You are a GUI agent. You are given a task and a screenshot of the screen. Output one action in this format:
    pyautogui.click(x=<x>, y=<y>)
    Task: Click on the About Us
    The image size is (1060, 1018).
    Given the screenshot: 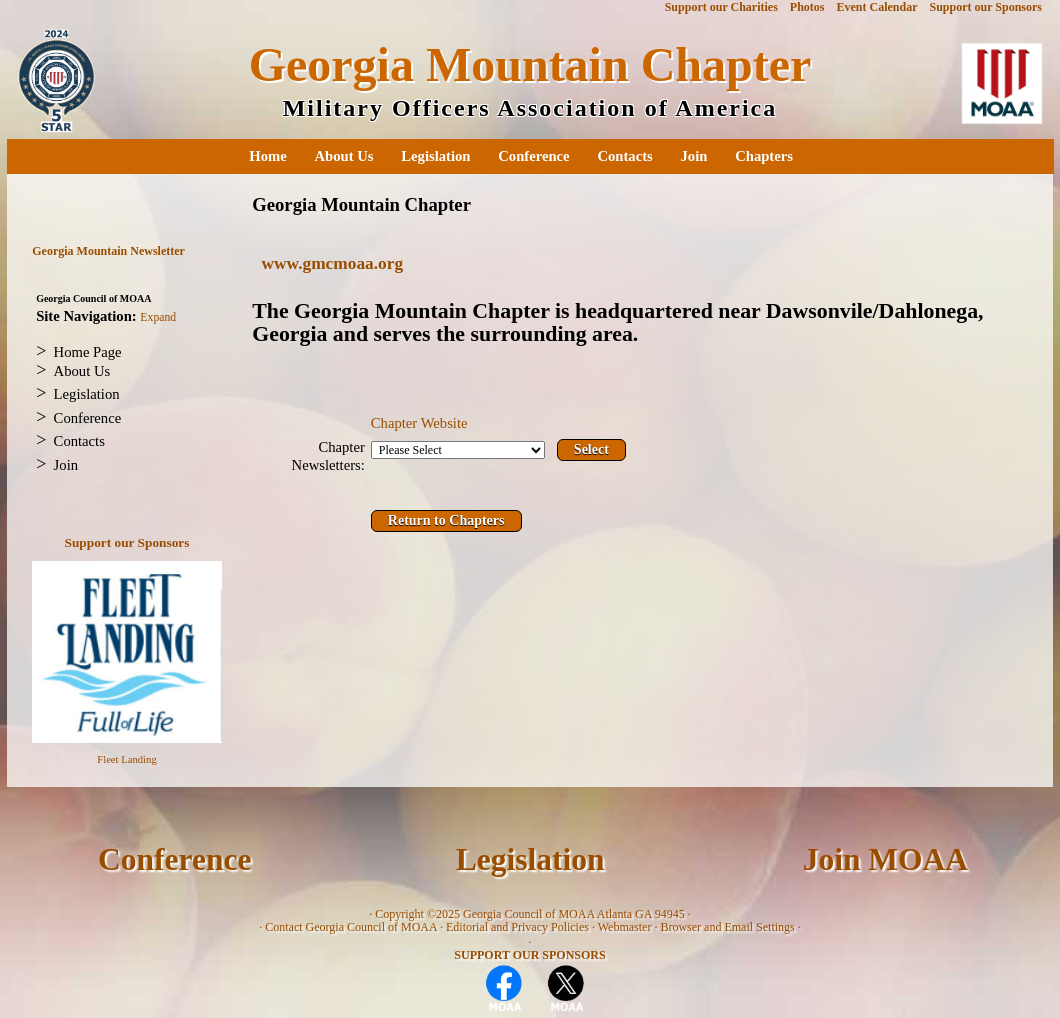 What is the action you would take?
    pyautogui.click(x=343, y=156)
    